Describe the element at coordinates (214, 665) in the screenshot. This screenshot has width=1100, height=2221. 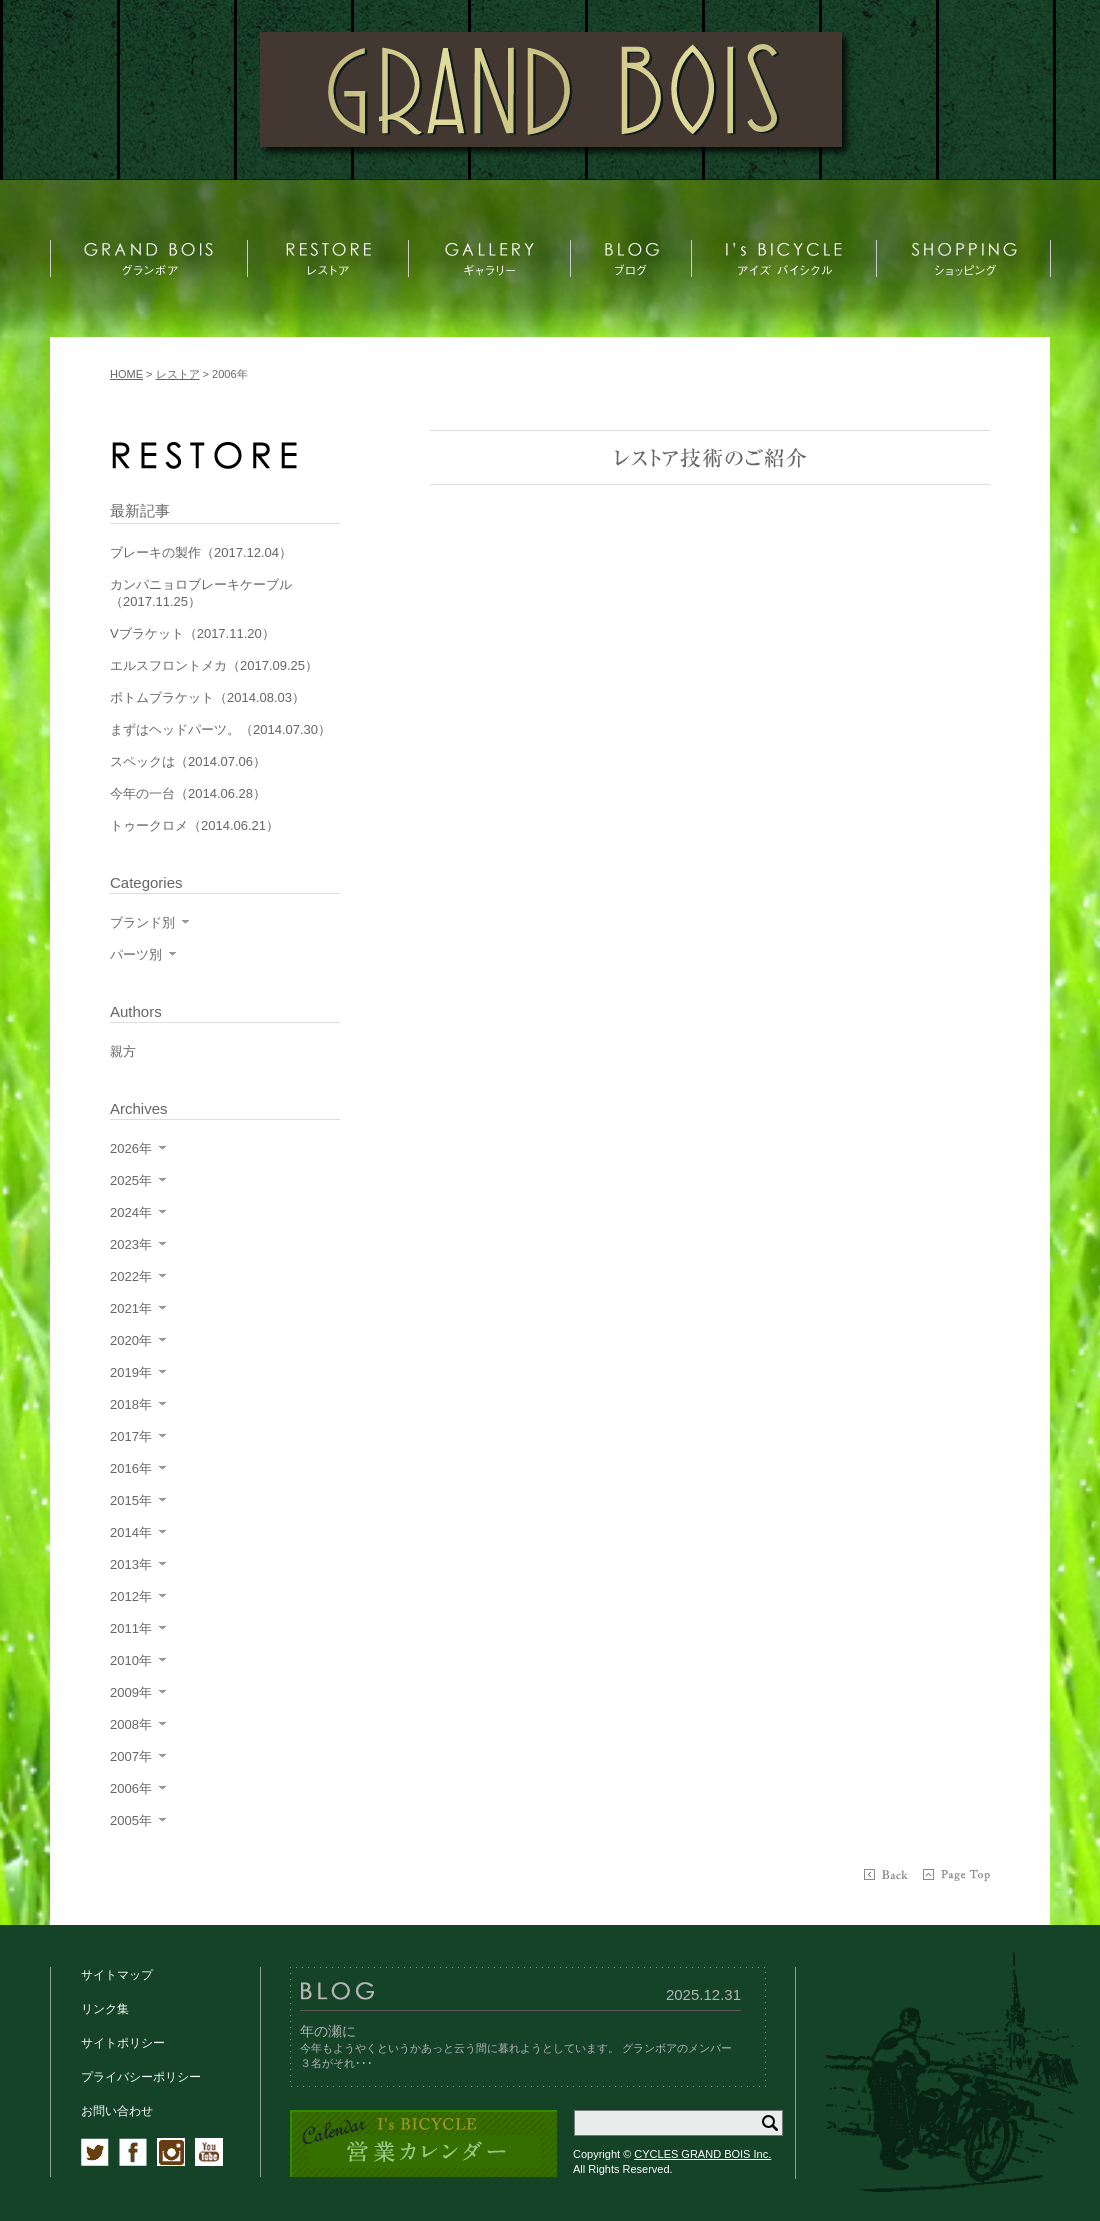
I see `エルスフロントメカ（2017.09.25）` at that location.